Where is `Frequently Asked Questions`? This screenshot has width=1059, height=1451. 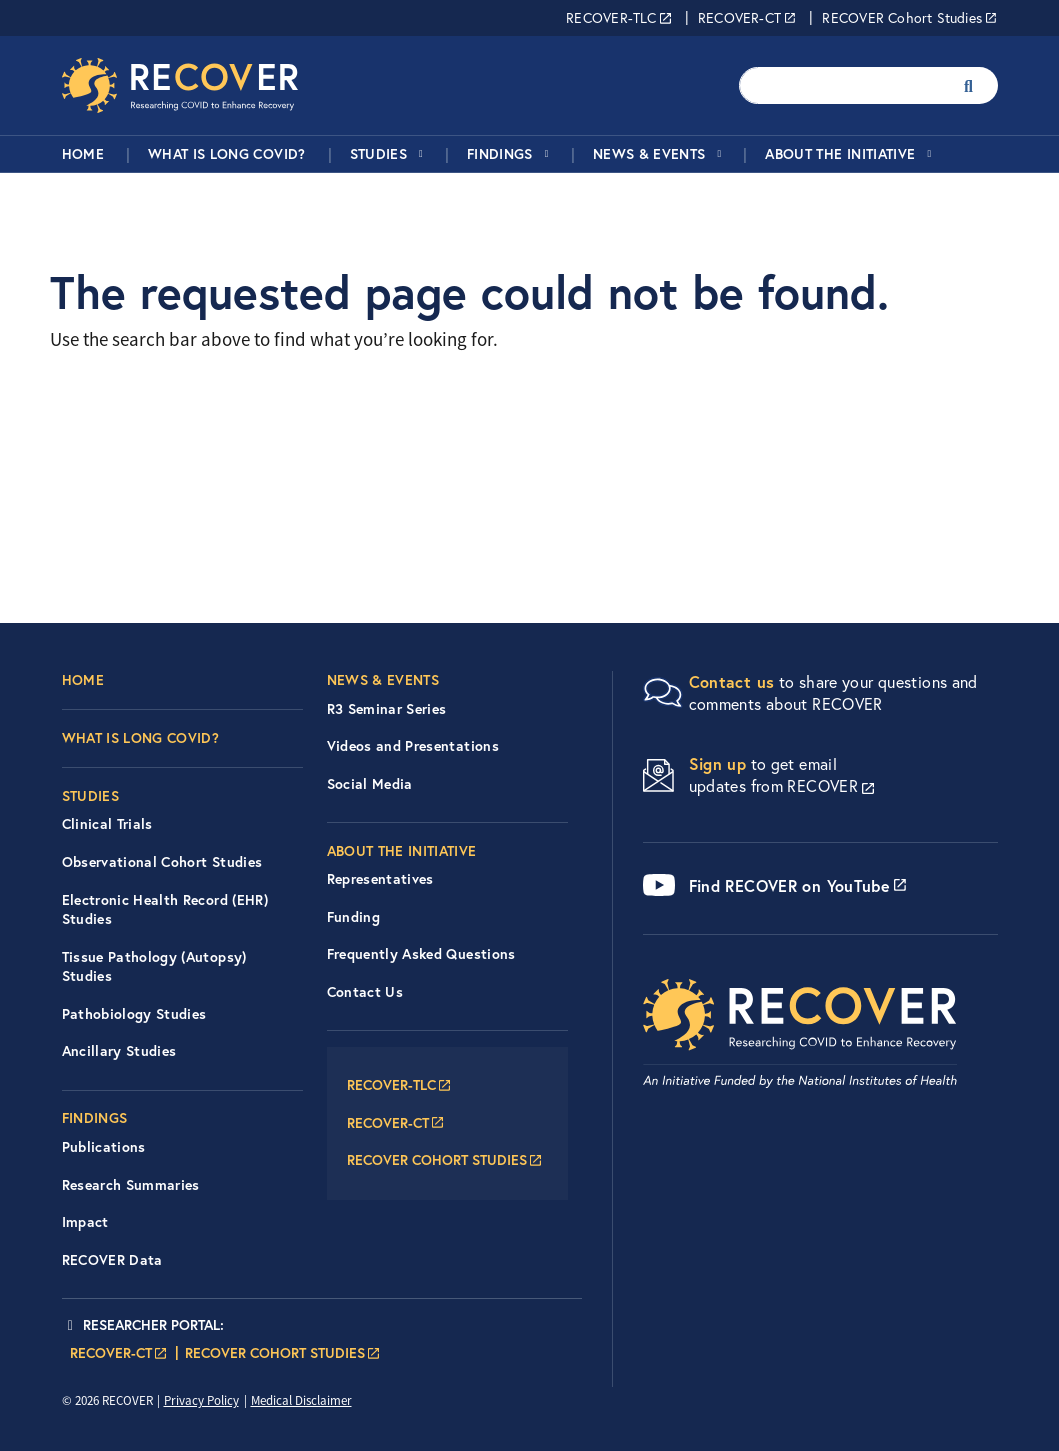
Frequently Asked Questions is located at coordinates (421, 954).